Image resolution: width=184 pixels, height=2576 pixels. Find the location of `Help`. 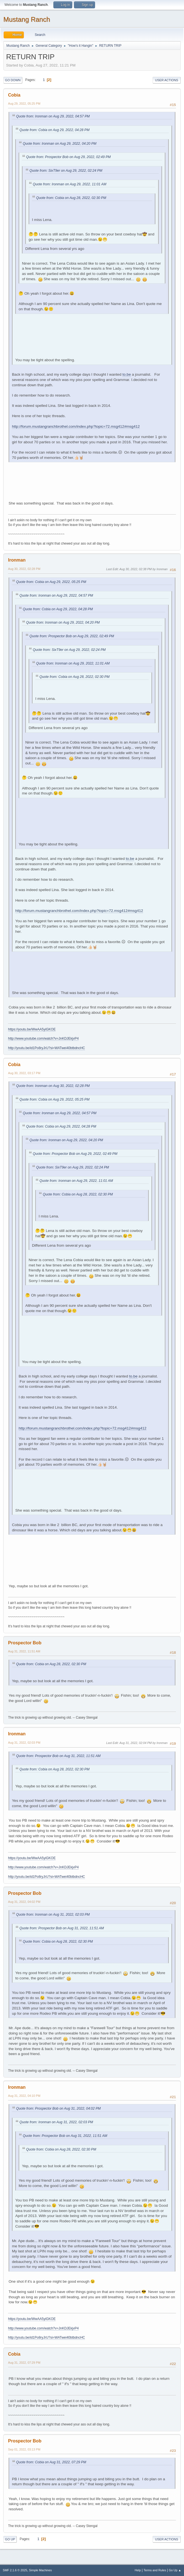

Help is located at coordinates (138, 2570).